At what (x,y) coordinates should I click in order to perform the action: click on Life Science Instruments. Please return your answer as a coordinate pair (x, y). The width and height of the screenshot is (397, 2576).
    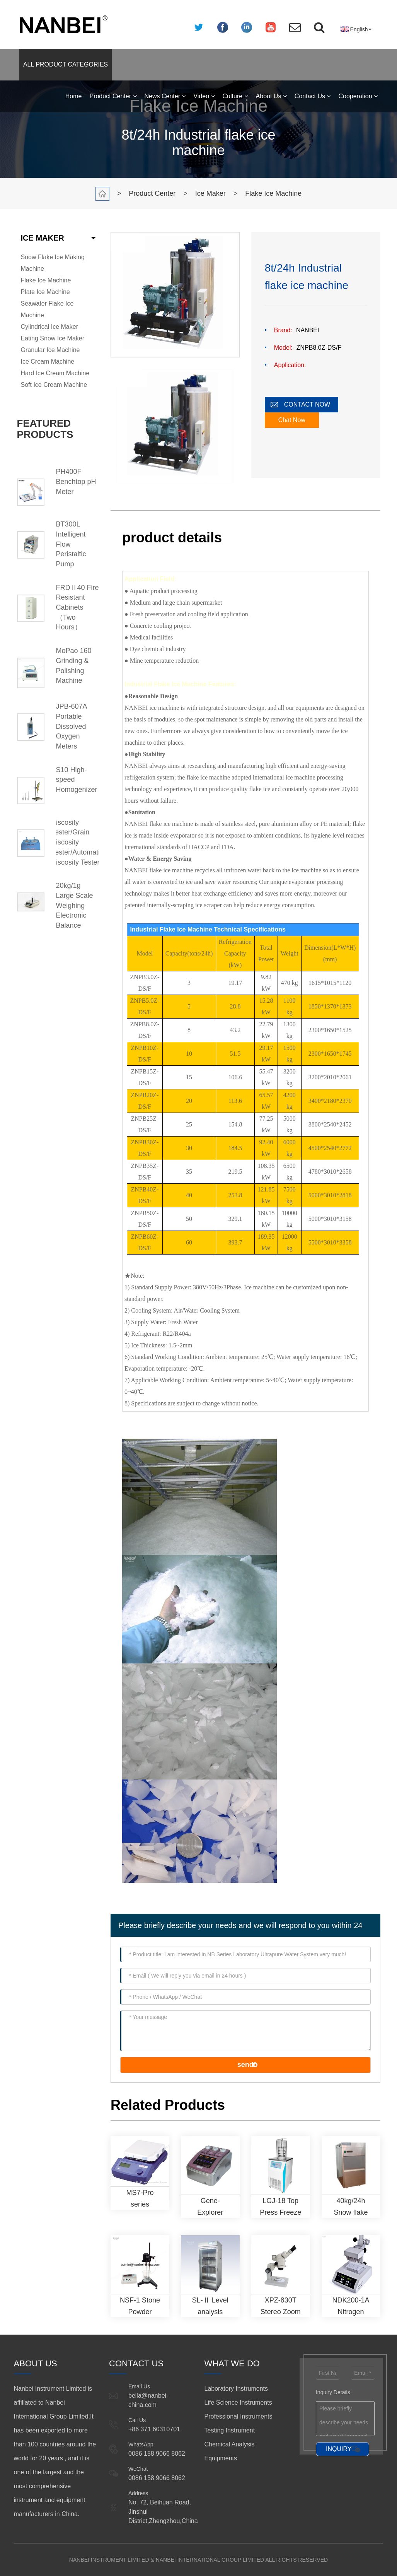
    Looking at the image, I should click on (238, 2402).